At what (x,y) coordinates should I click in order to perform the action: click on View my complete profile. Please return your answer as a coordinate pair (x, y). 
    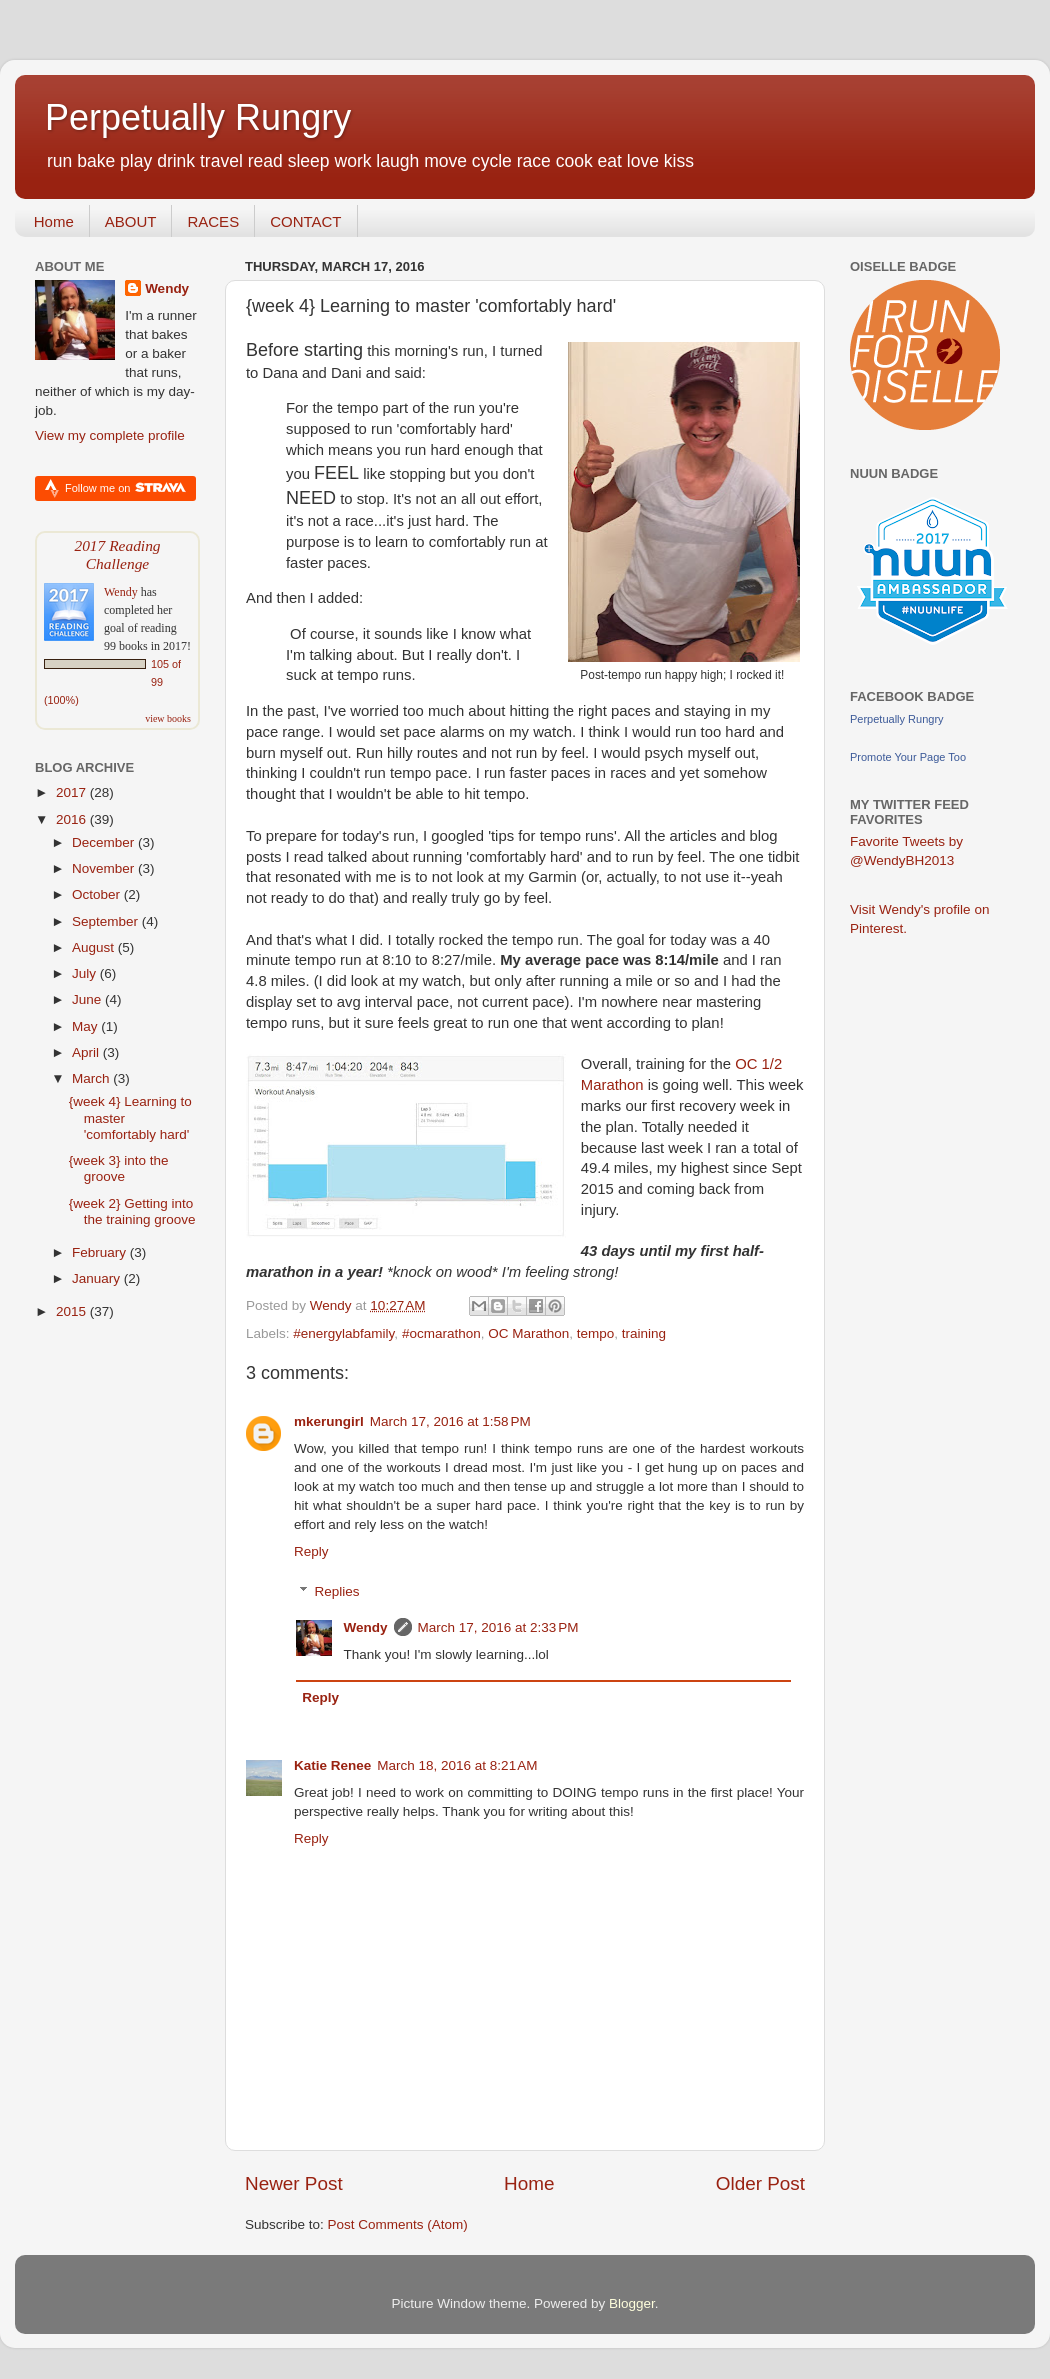
    Looking at the image, I should click on (110, 435).